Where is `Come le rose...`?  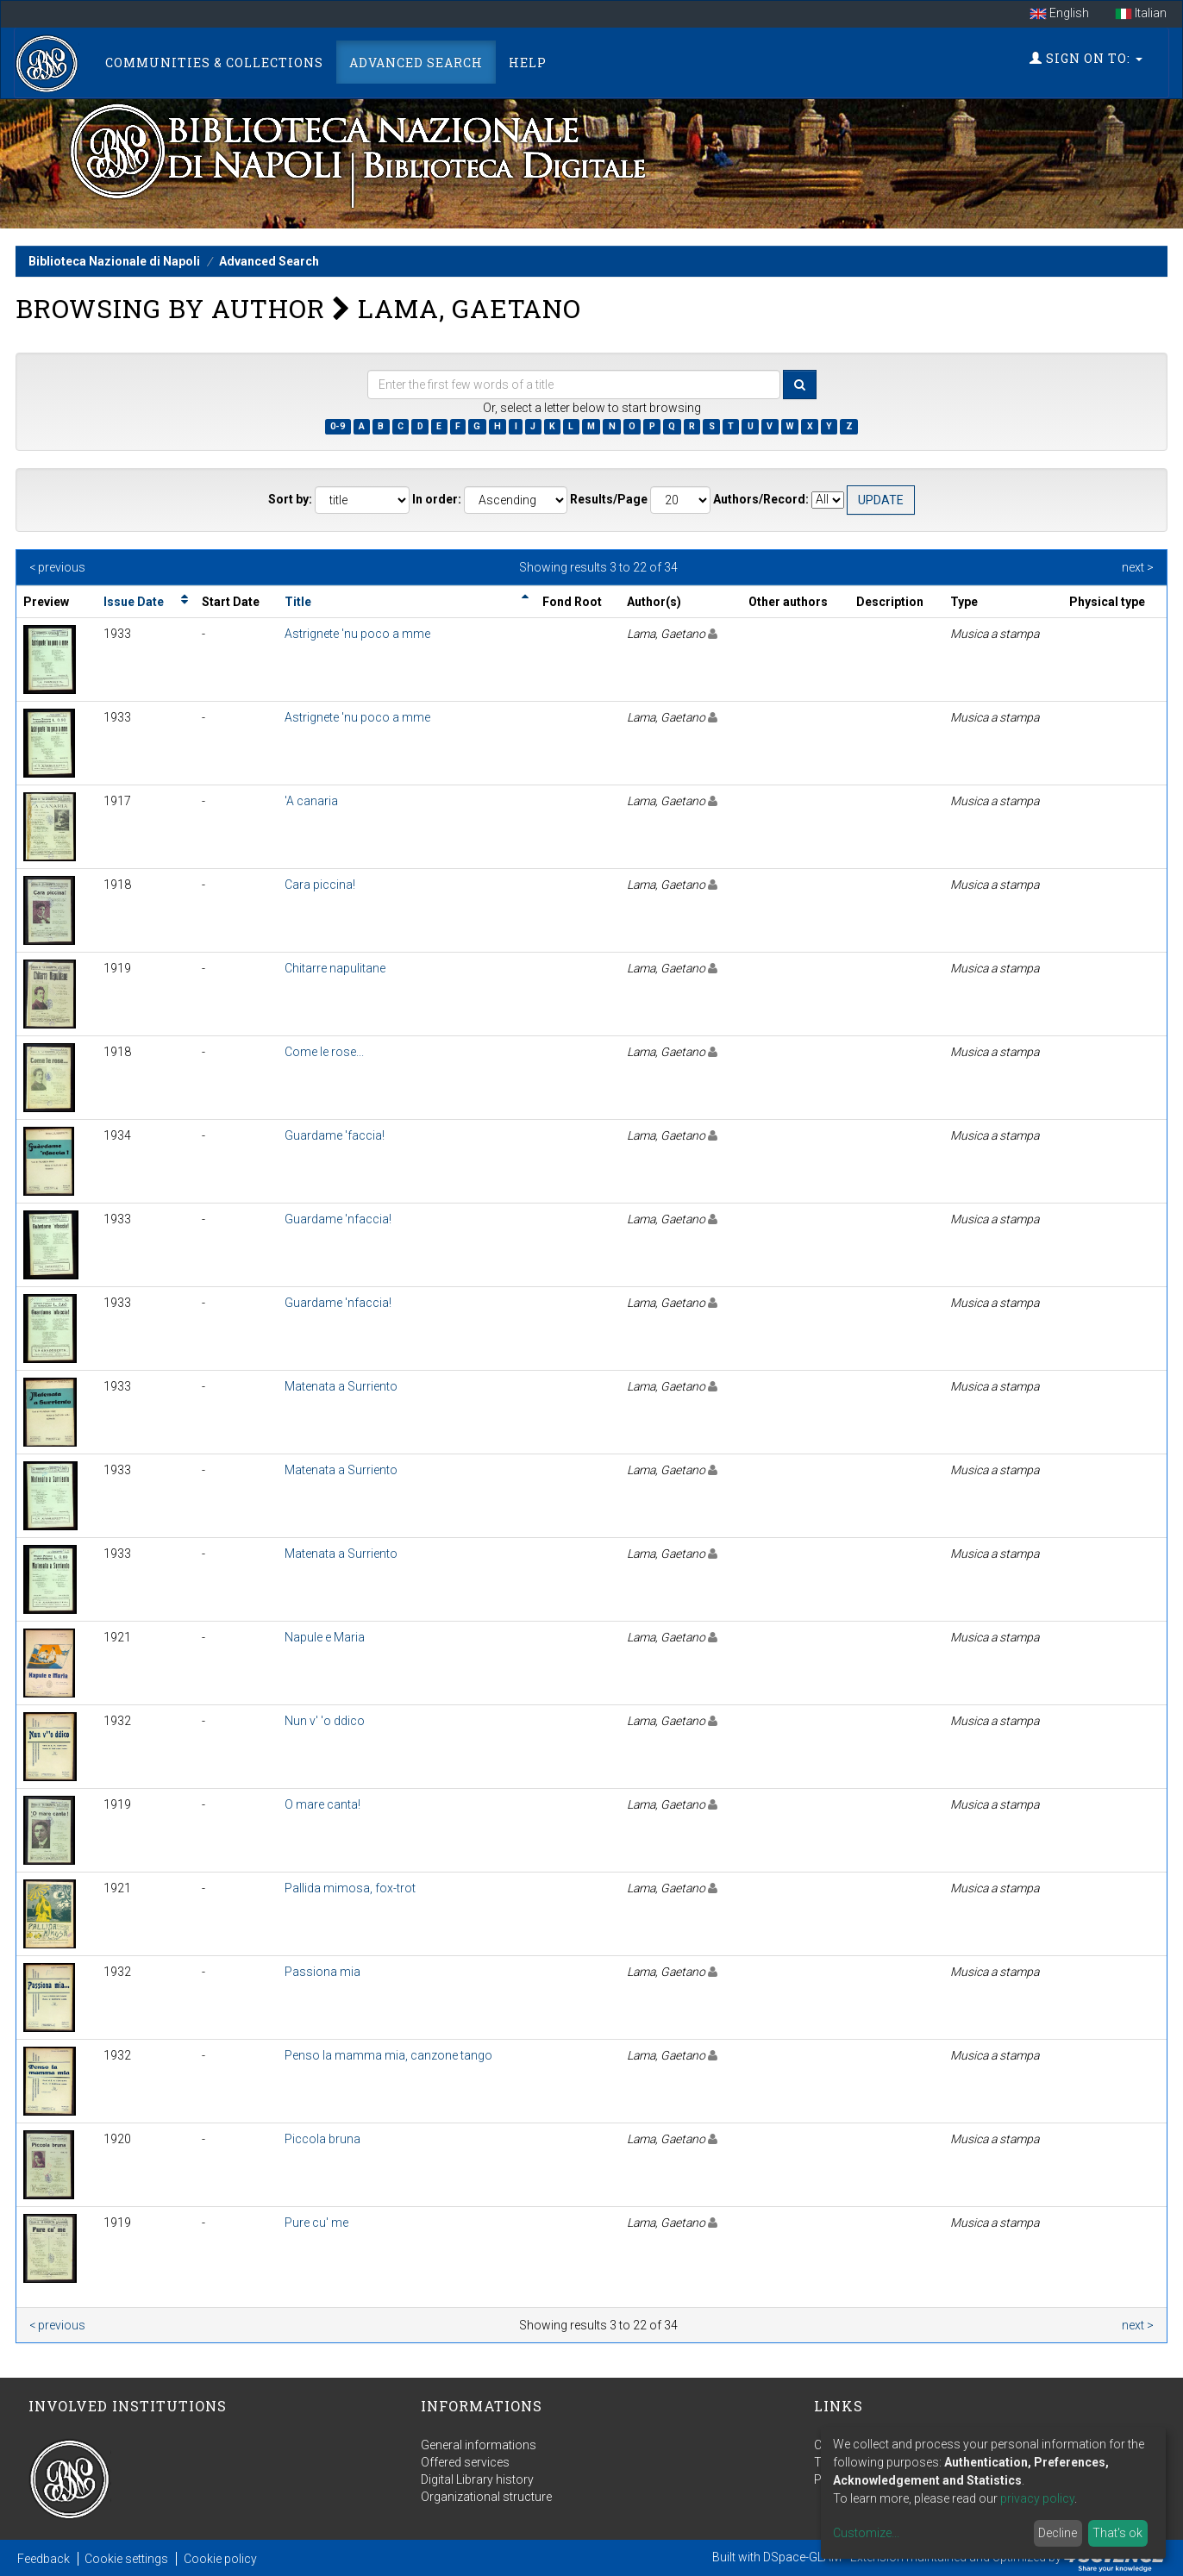
Come le rose... is located at coordinates (324, 1052).